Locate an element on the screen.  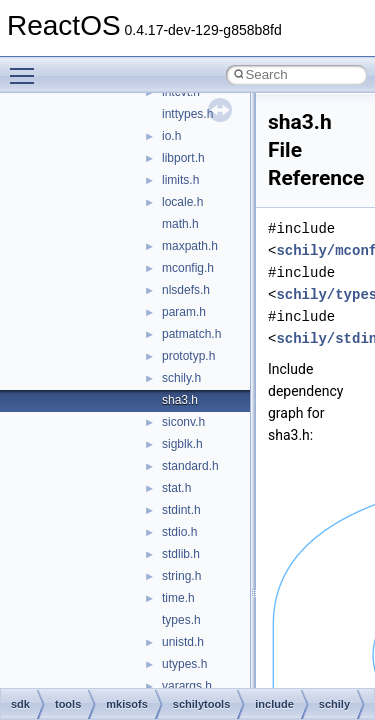
io.h is located at coordinates (171, 136).